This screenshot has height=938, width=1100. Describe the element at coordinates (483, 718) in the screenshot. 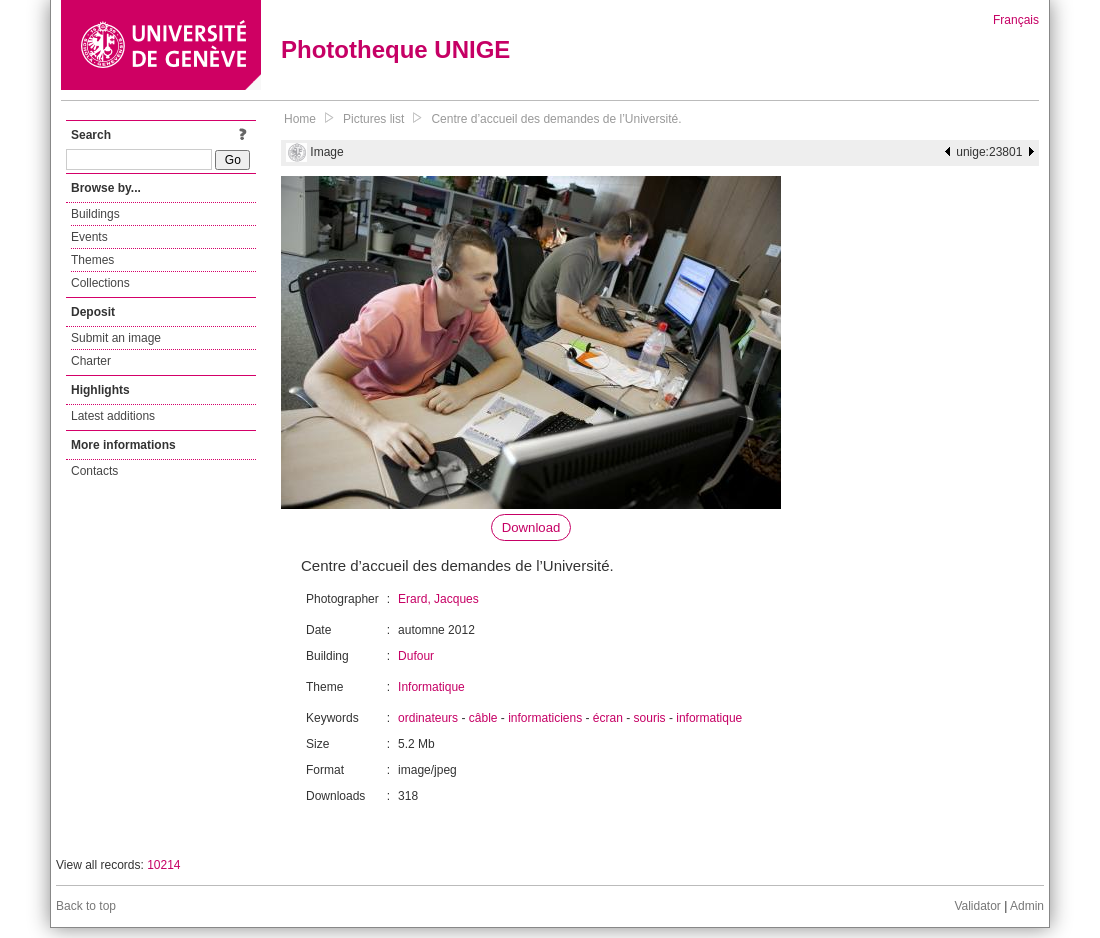

I see `câble` at that location.